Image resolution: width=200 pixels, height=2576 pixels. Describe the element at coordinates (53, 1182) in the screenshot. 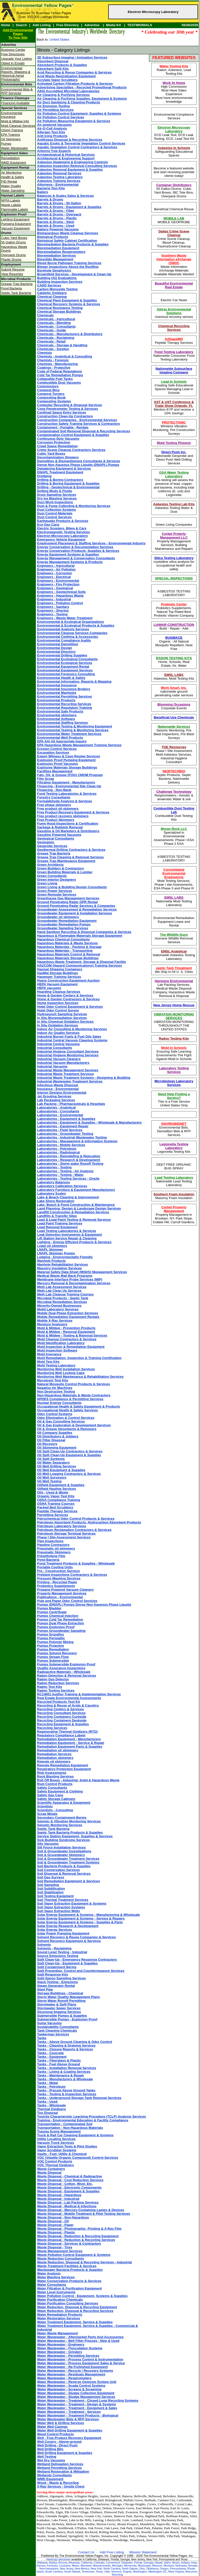

I see `Laboratory Balances` at that location.